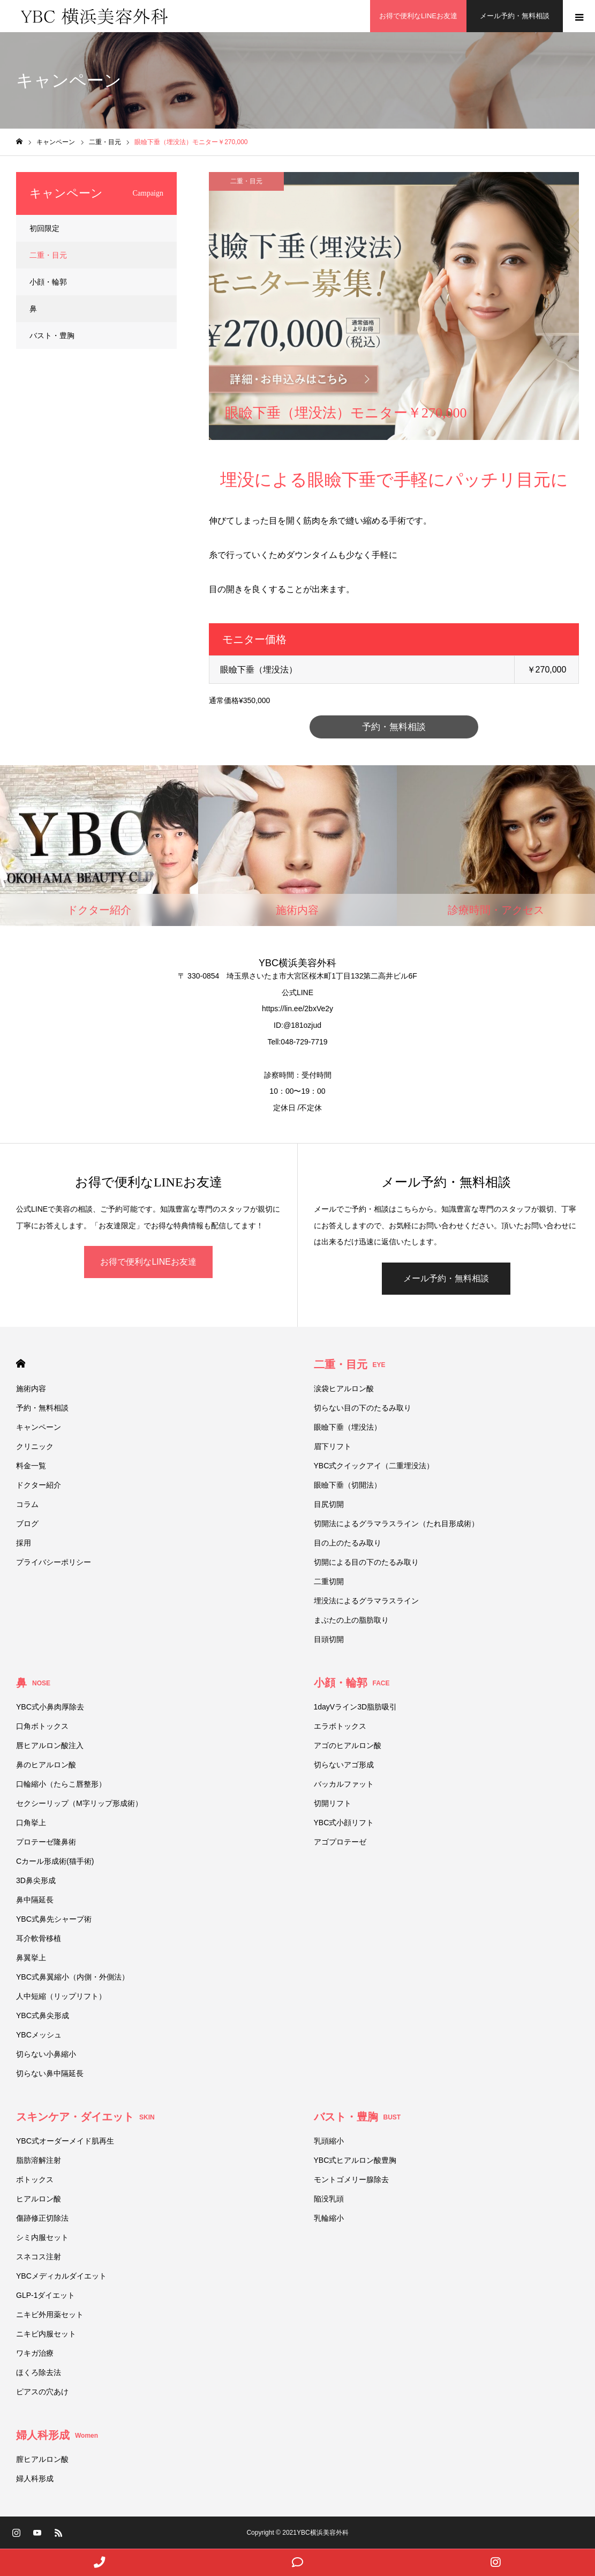 The height and width of the screenshot is (2576, 595). I want to click on 切開法によるグラマラスライン（たれ目形成術）, so click(396, 1524).